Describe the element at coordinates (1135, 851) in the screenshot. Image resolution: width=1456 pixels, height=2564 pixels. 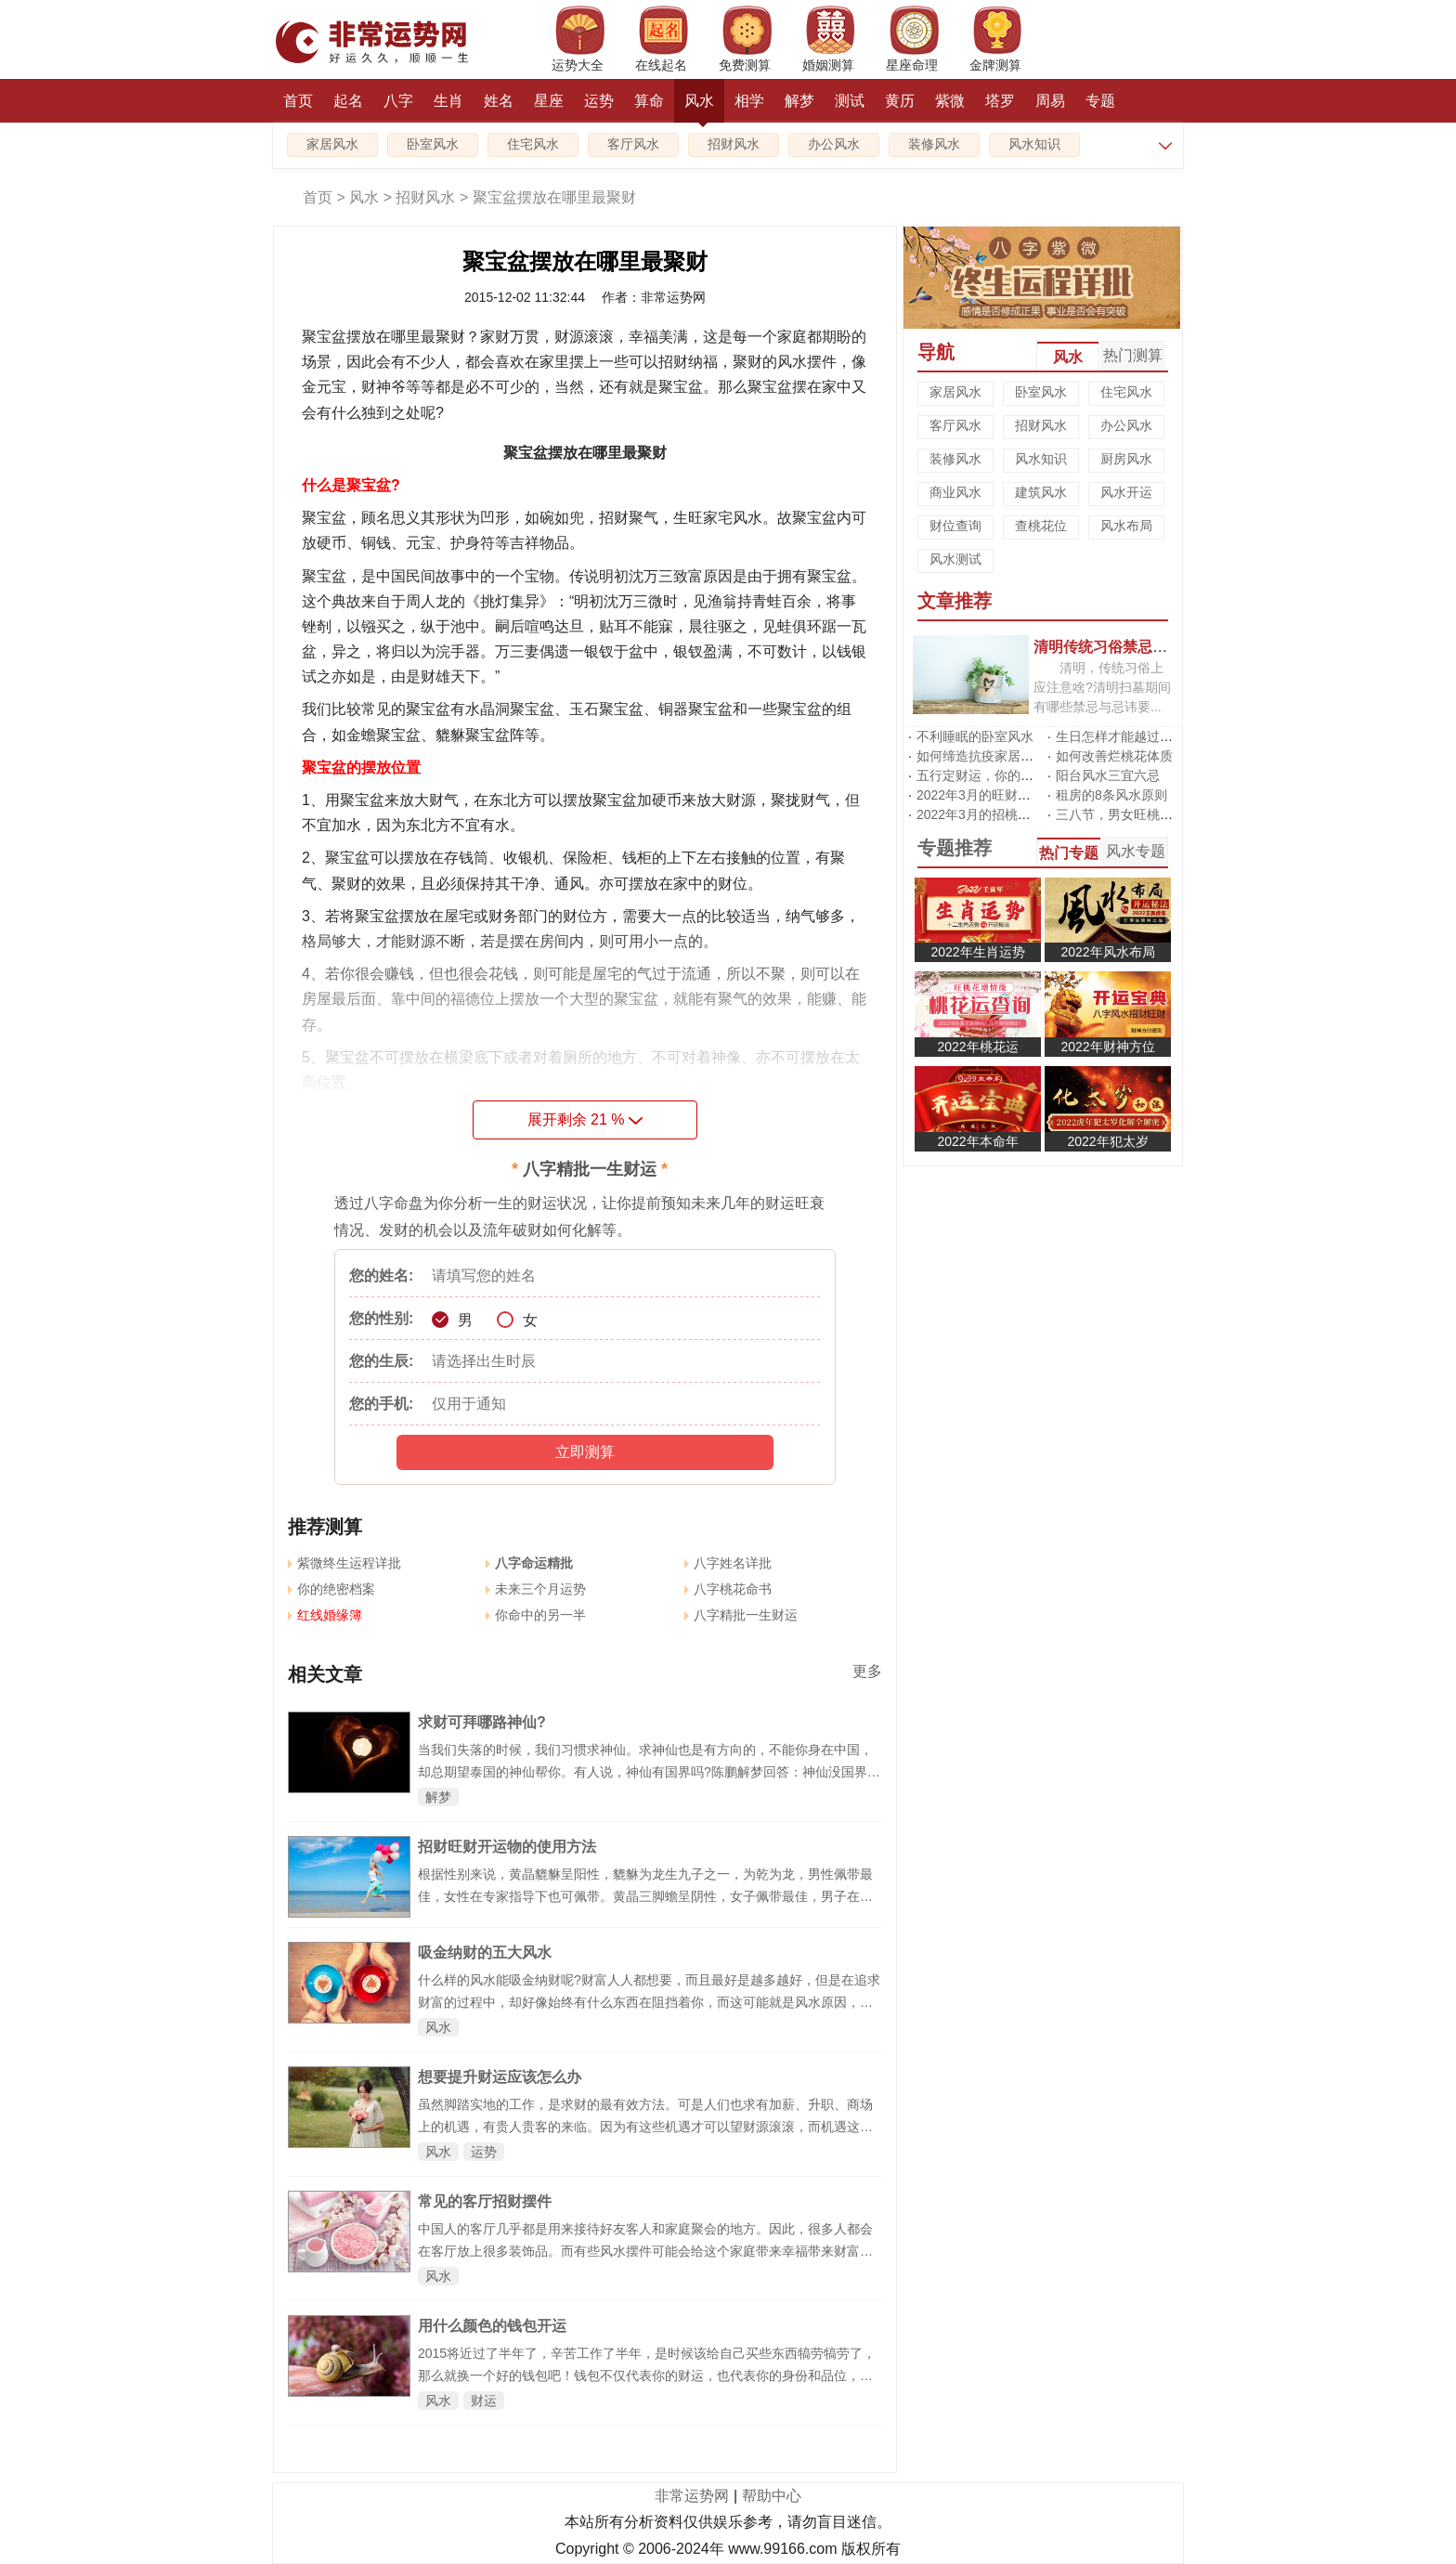
I see `风水专题` at that location.